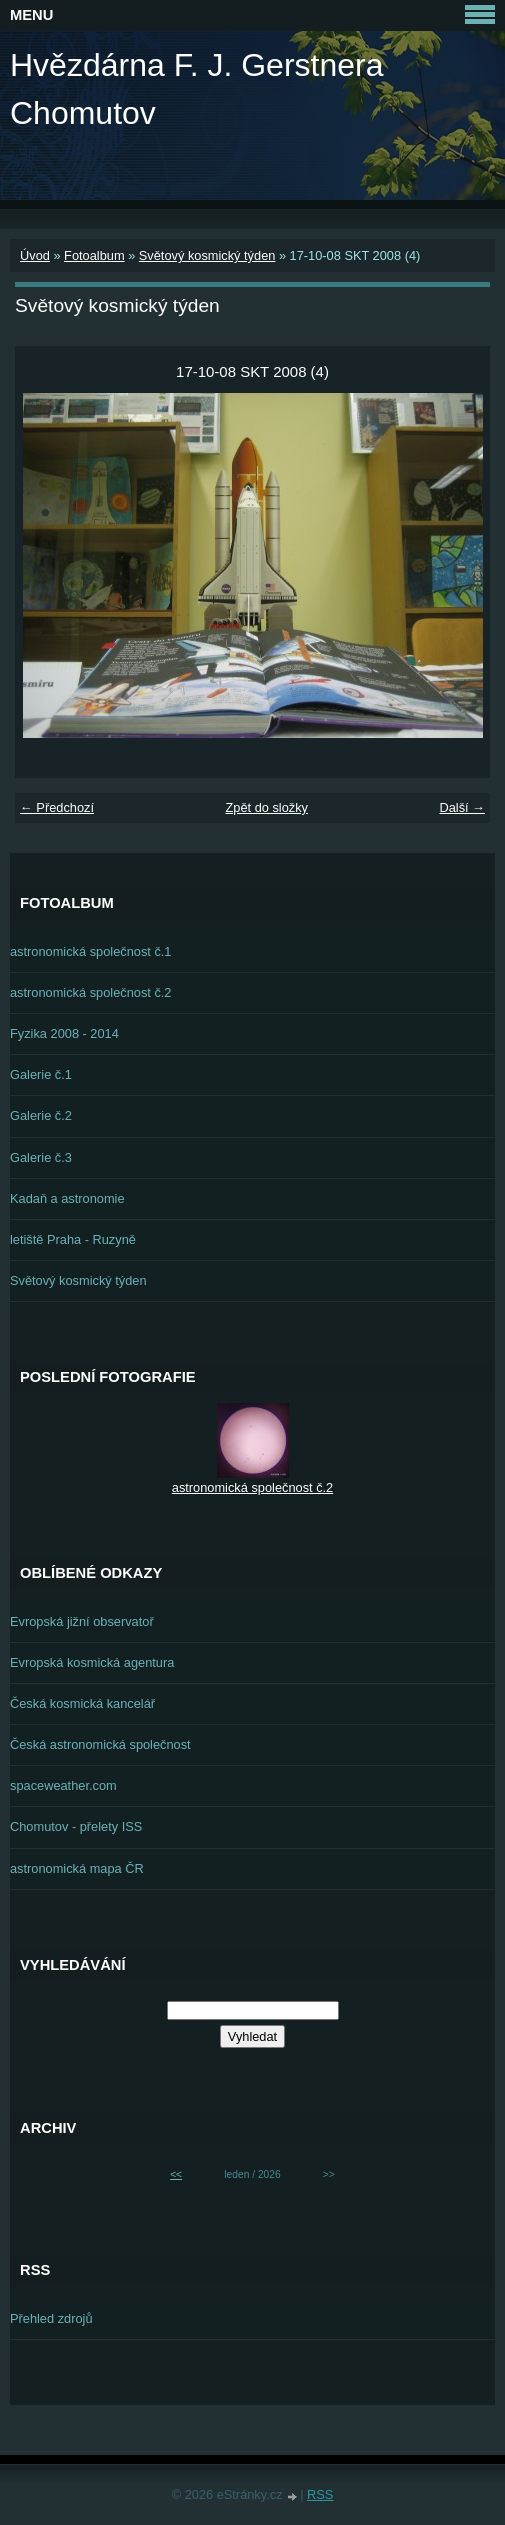 This screenshot has width=505, height=2525. What do you see at coordinates (64, 1033) in the screenshot?
I see `Fyzika 2008 - 2014` at bounding box center [64, 1033].